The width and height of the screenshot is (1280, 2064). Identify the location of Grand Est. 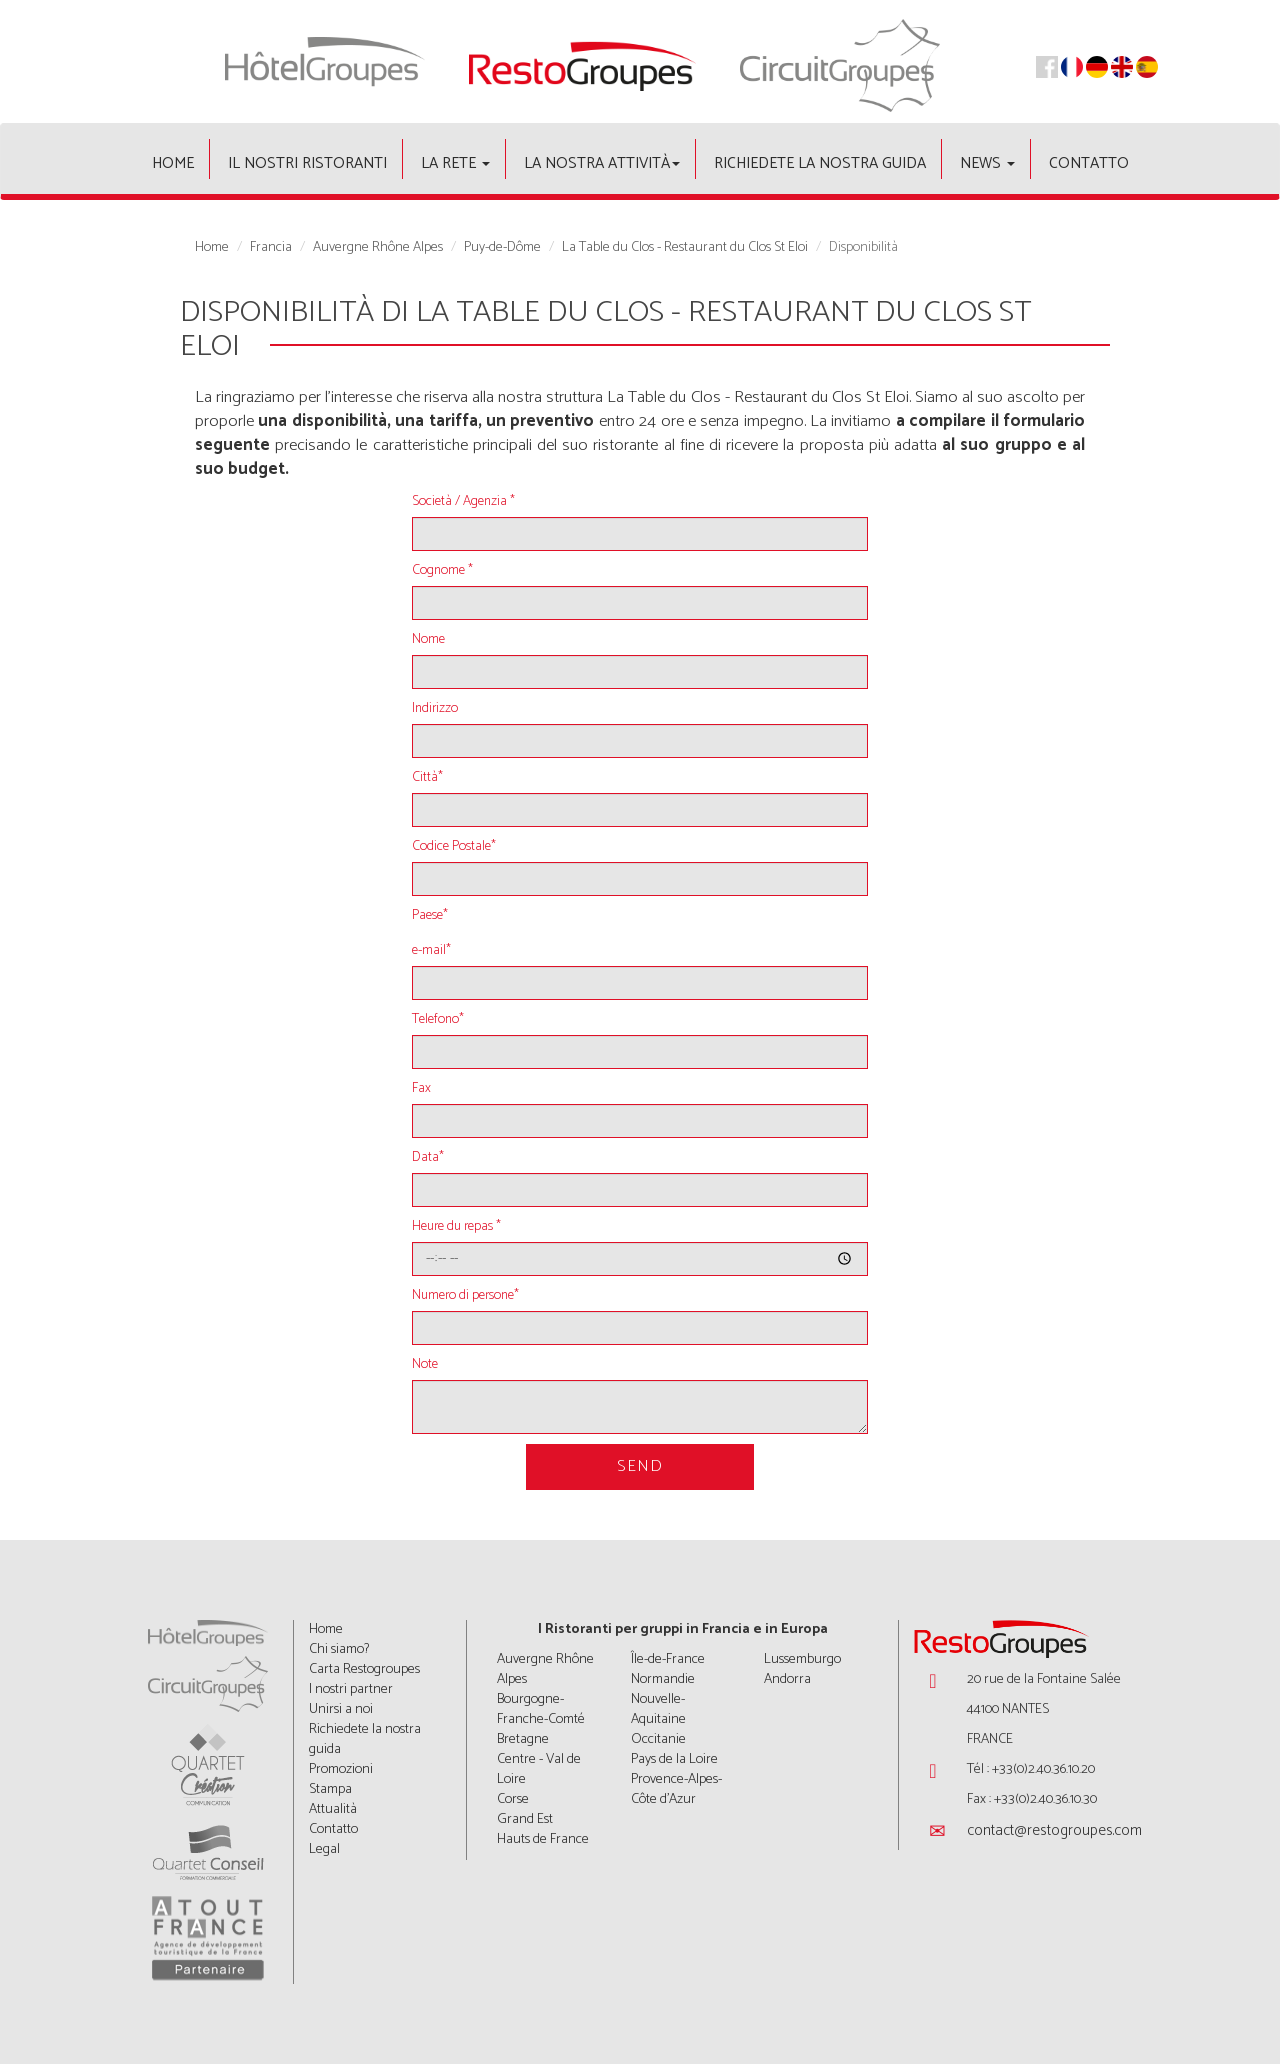
(525, 1819).